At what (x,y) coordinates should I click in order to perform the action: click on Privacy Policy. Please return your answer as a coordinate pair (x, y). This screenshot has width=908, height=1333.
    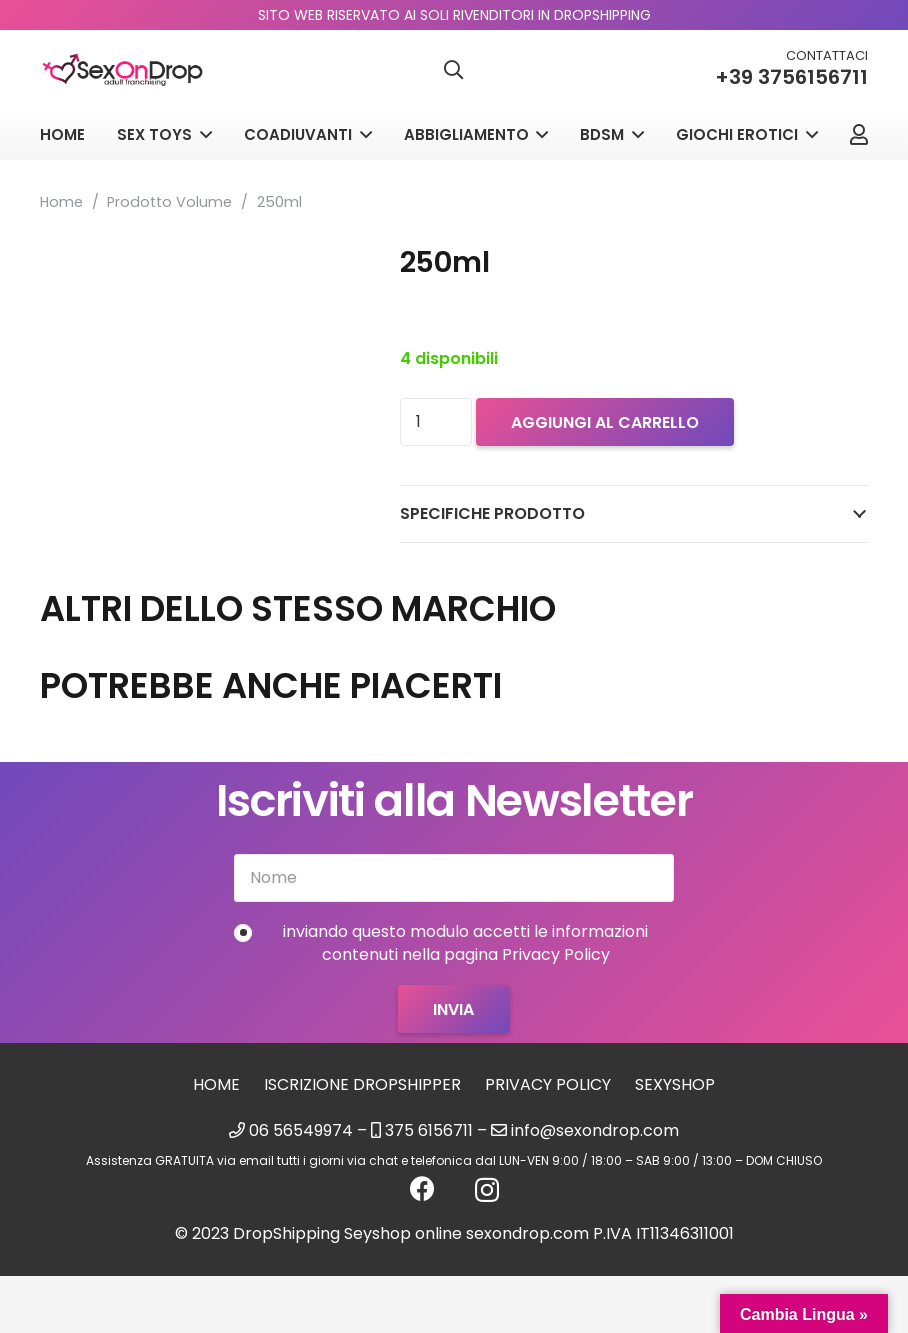
    Looking at the image, I should click on (548, 1084).